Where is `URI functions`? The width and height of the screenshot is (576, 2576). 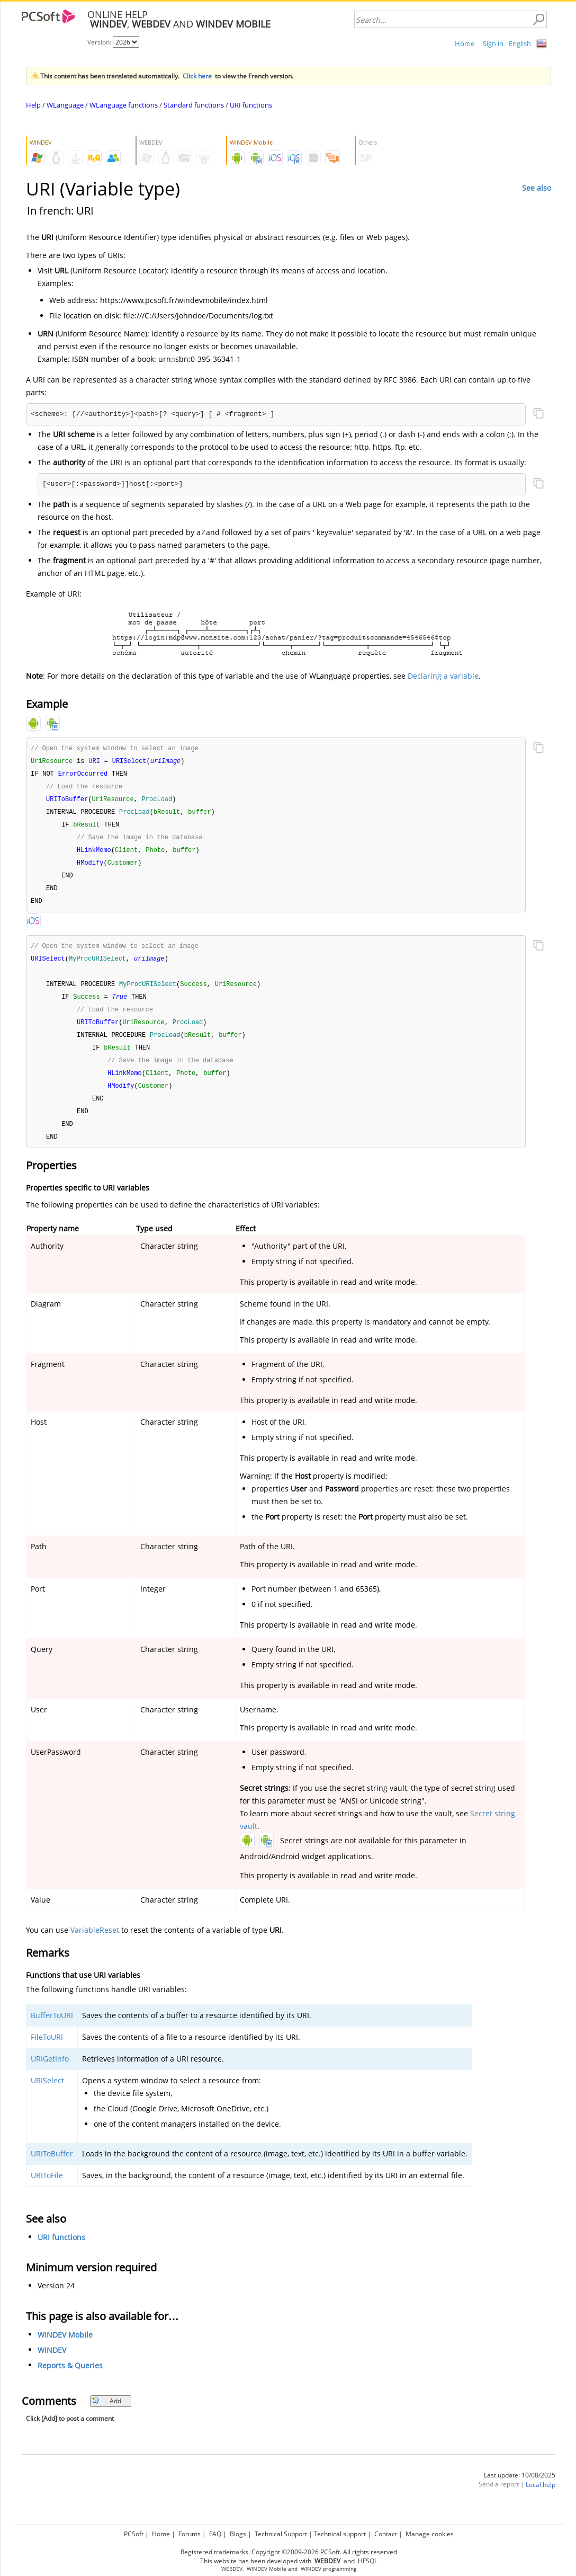 URI functions is located at coordinates (251, 105).